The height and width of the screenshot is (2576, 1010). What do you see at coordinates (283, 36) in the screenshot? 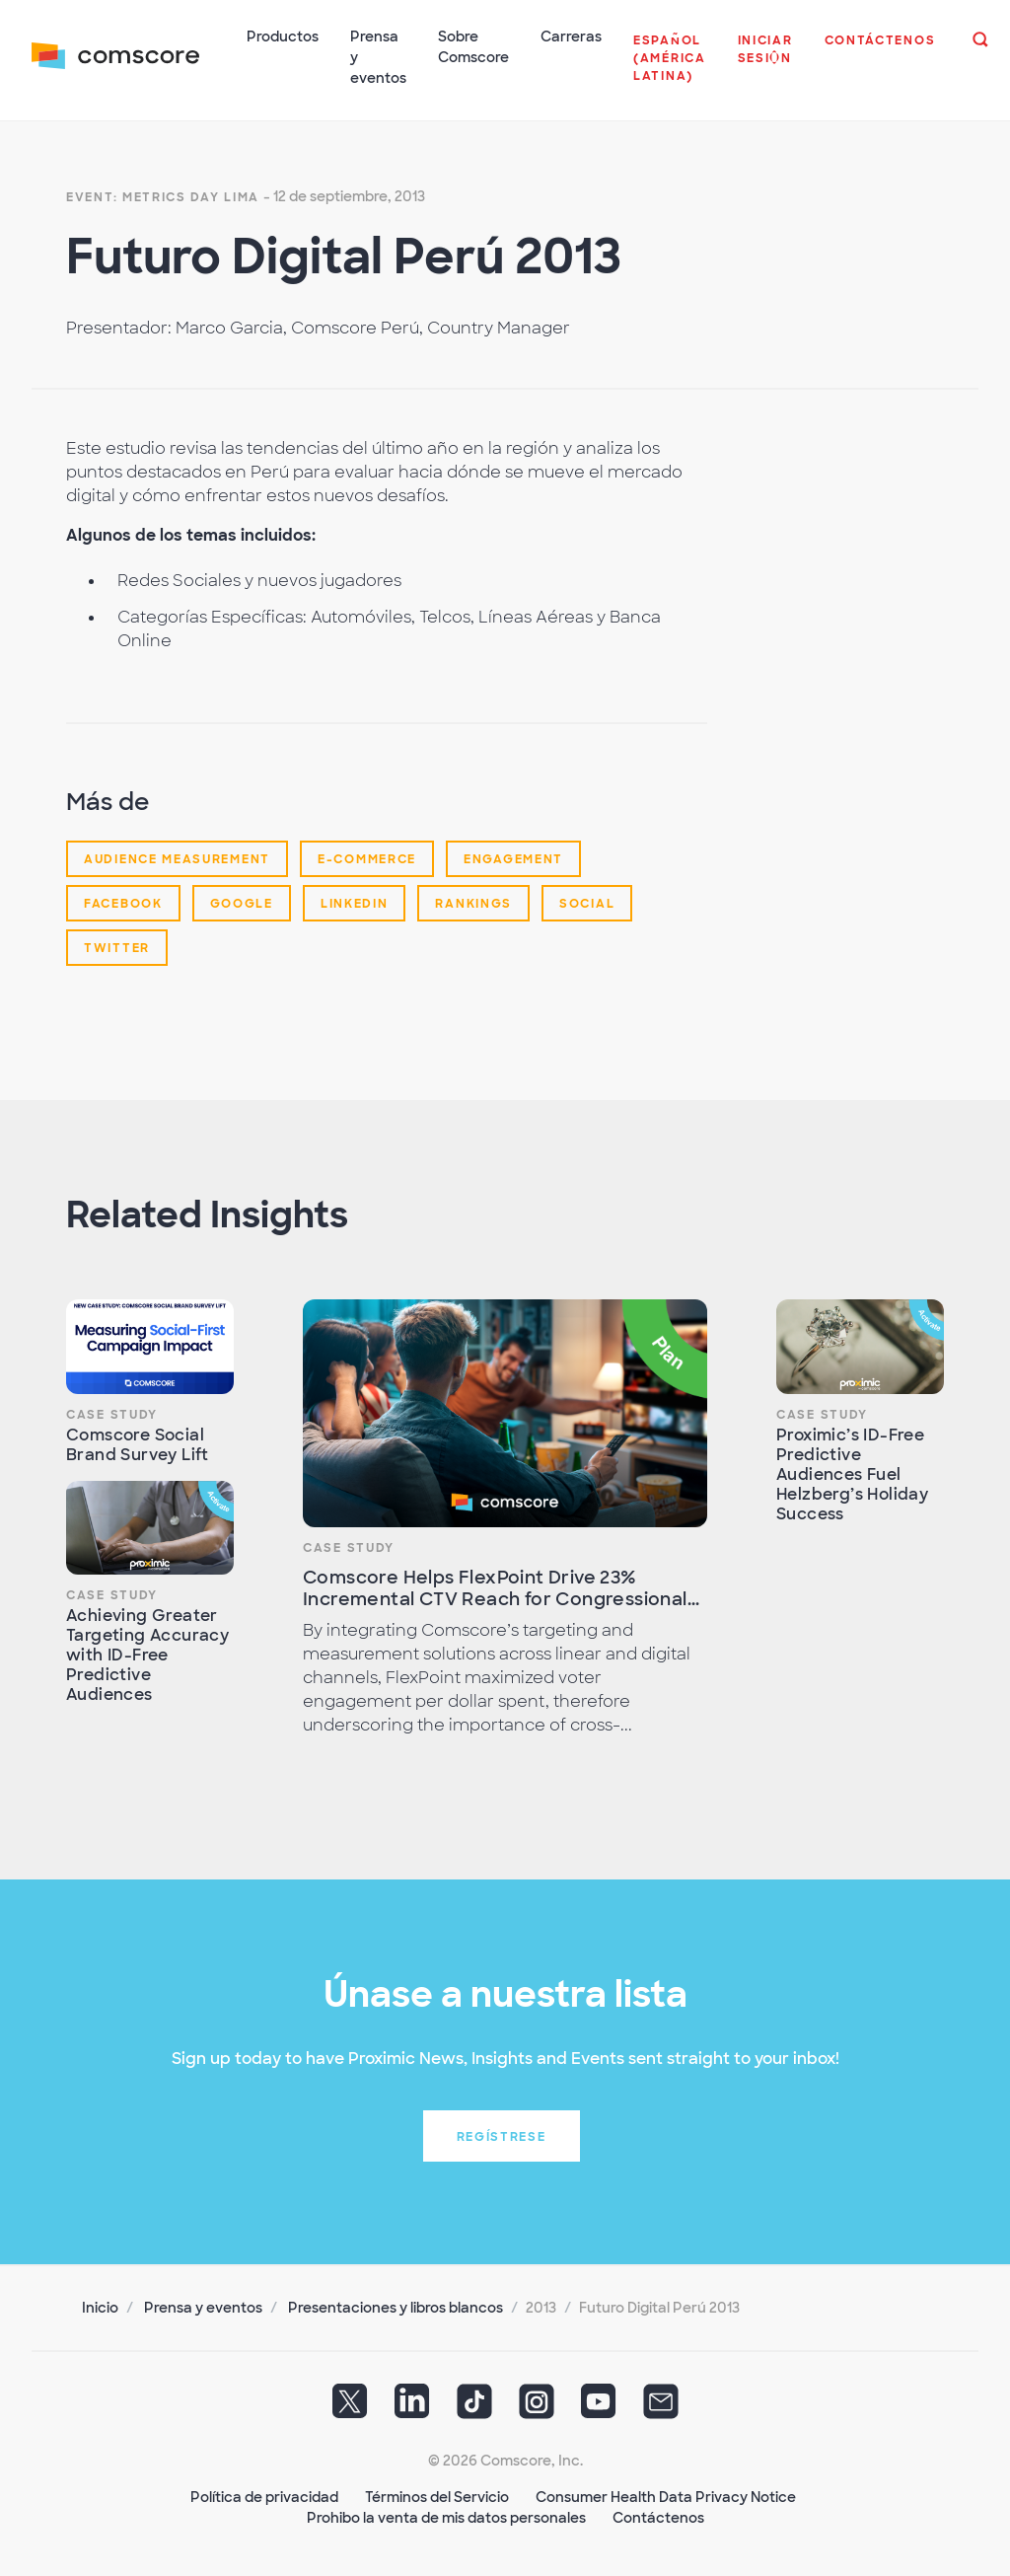
I see `Productos [button]` at bounding box center [283, 36].